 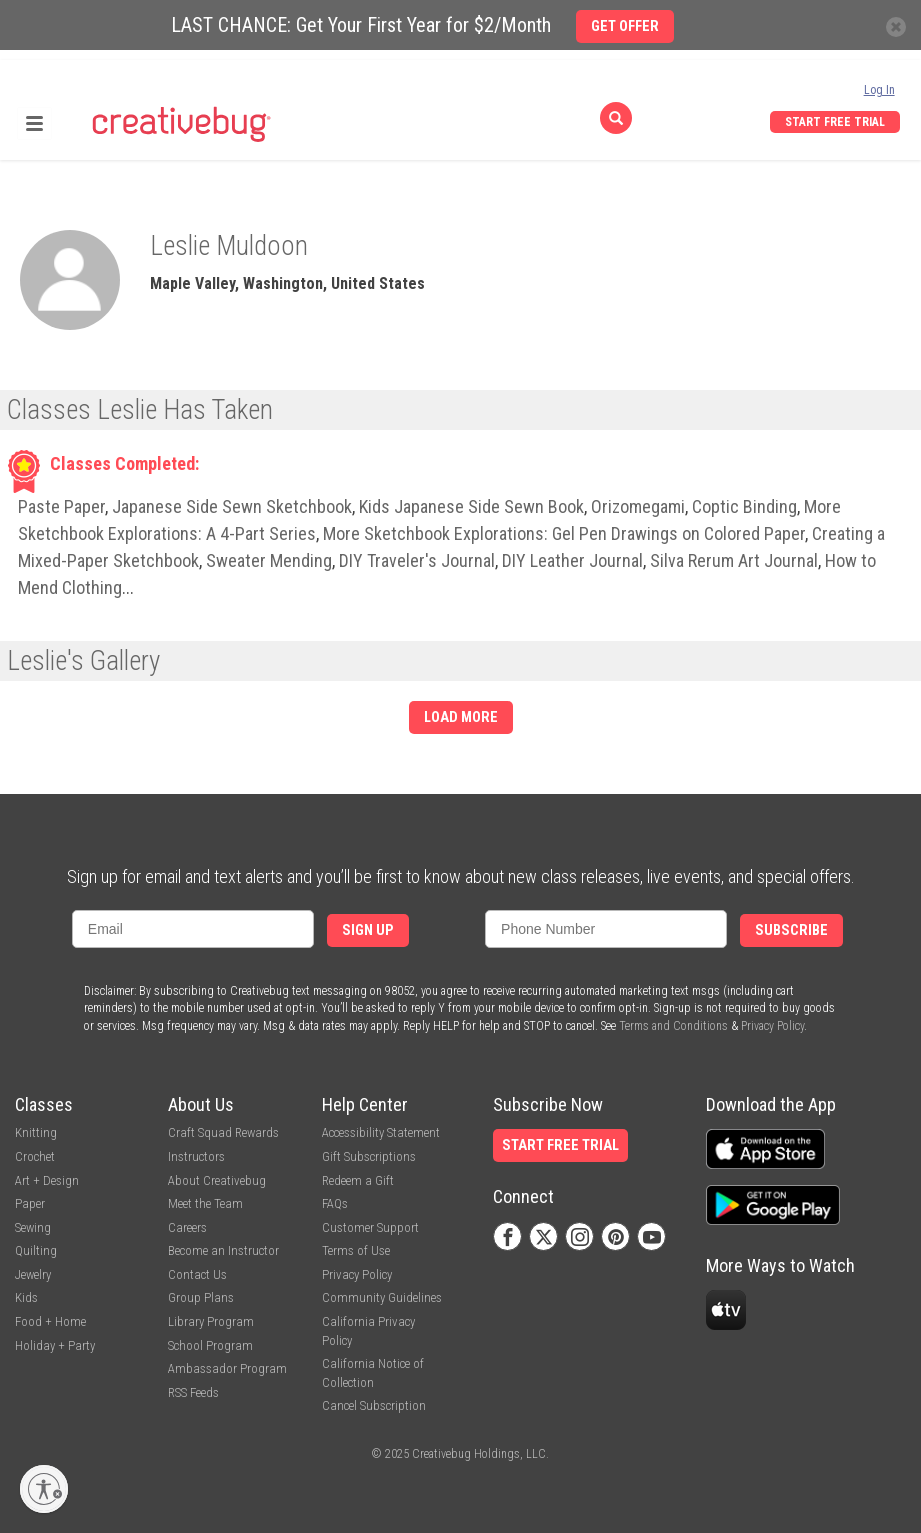 I want to click on Holiday + Party, so click(x=55, y=1345).